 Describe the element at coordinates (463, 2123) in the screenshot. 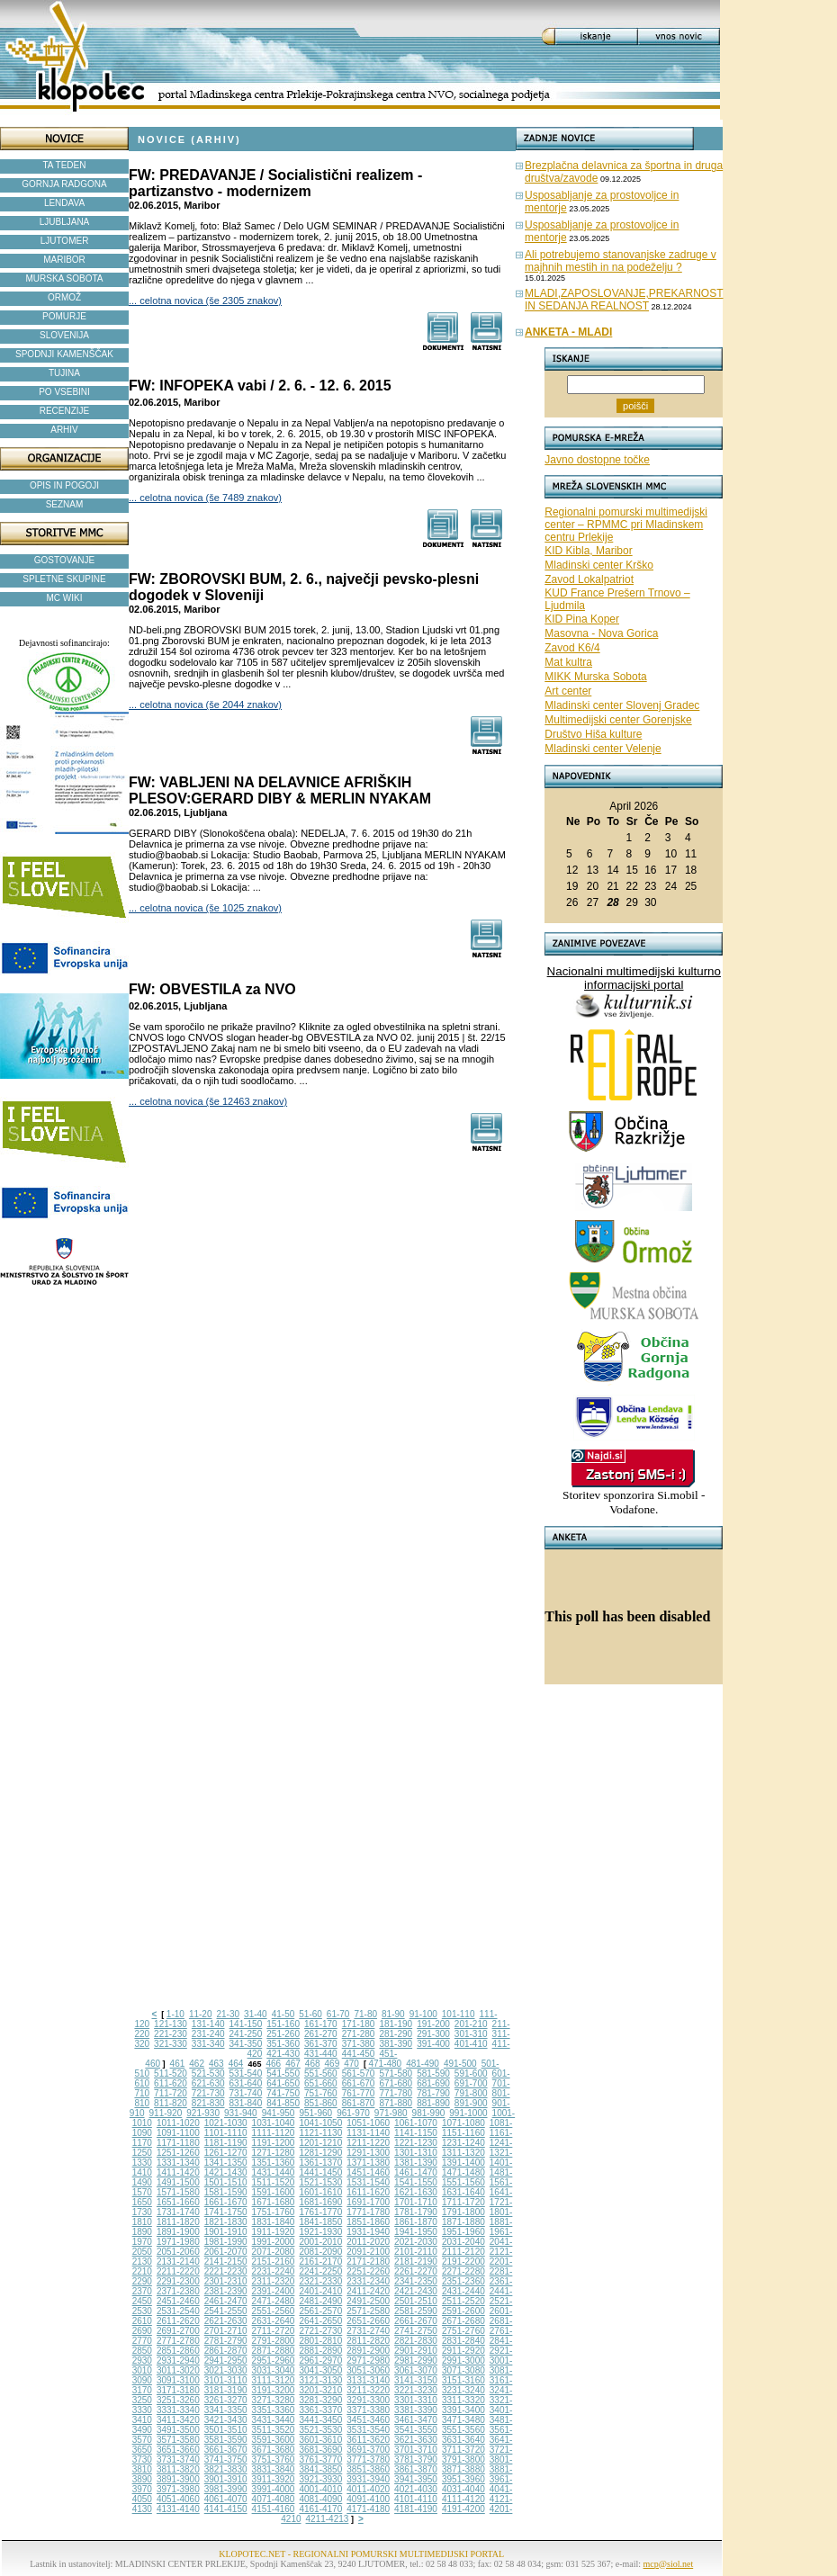

I see `1071-1080` at that location.